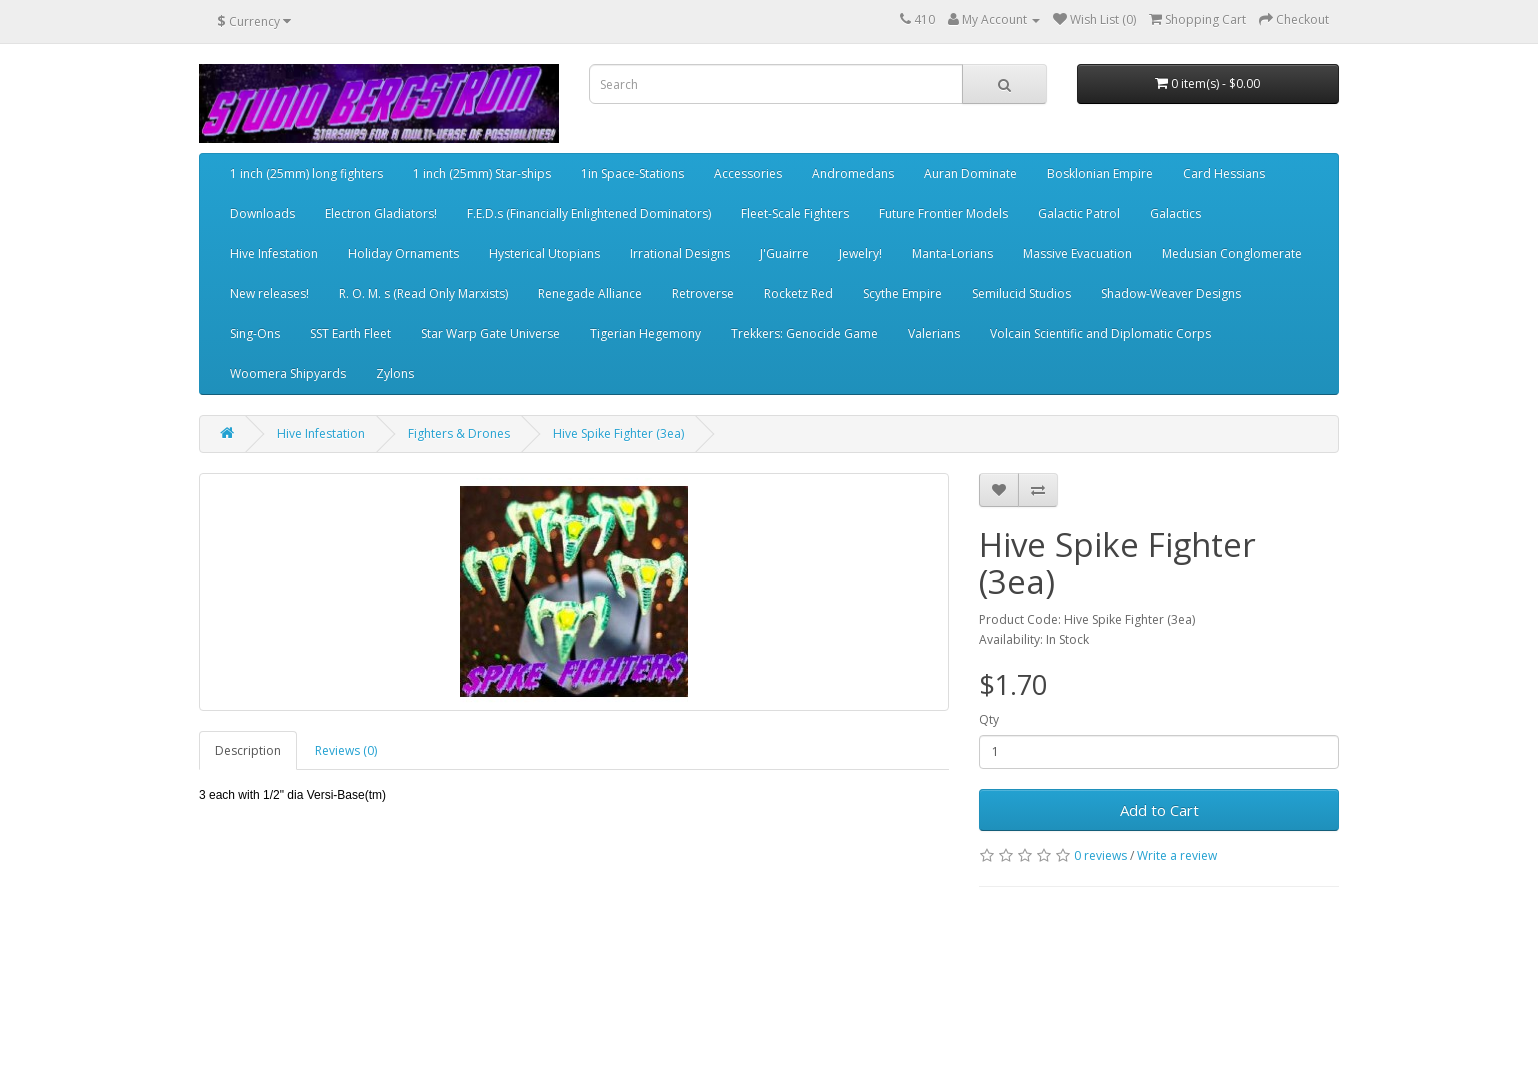 This screenshot has width=1538, height=1073. Describe the element at coordinates (459, 433) in the screenshot. I see `Fighters & Drones` at that location.